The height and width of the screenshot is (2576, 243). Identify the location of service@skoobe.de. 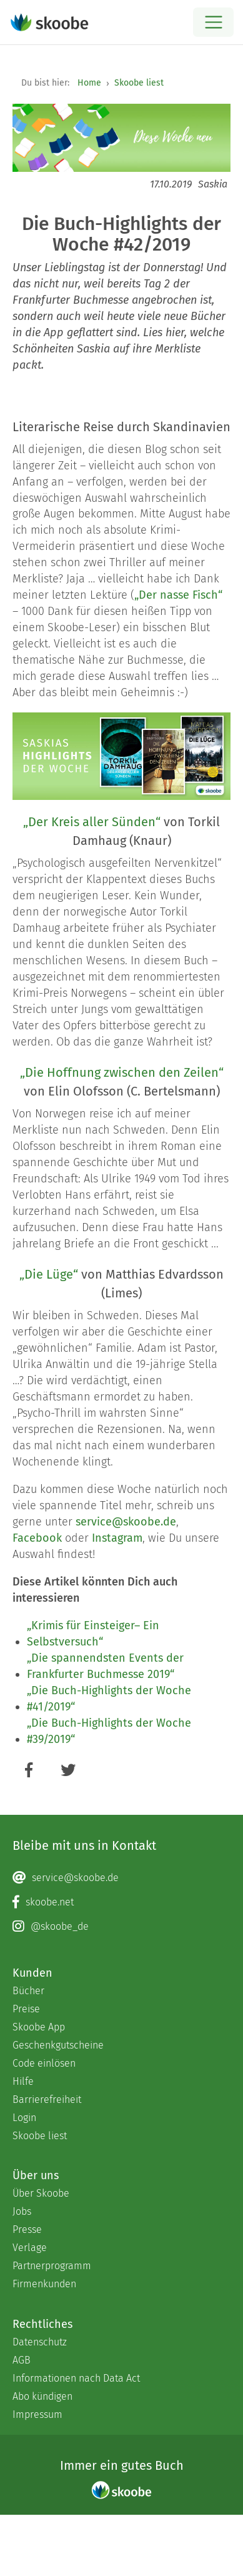
(126, 1522).